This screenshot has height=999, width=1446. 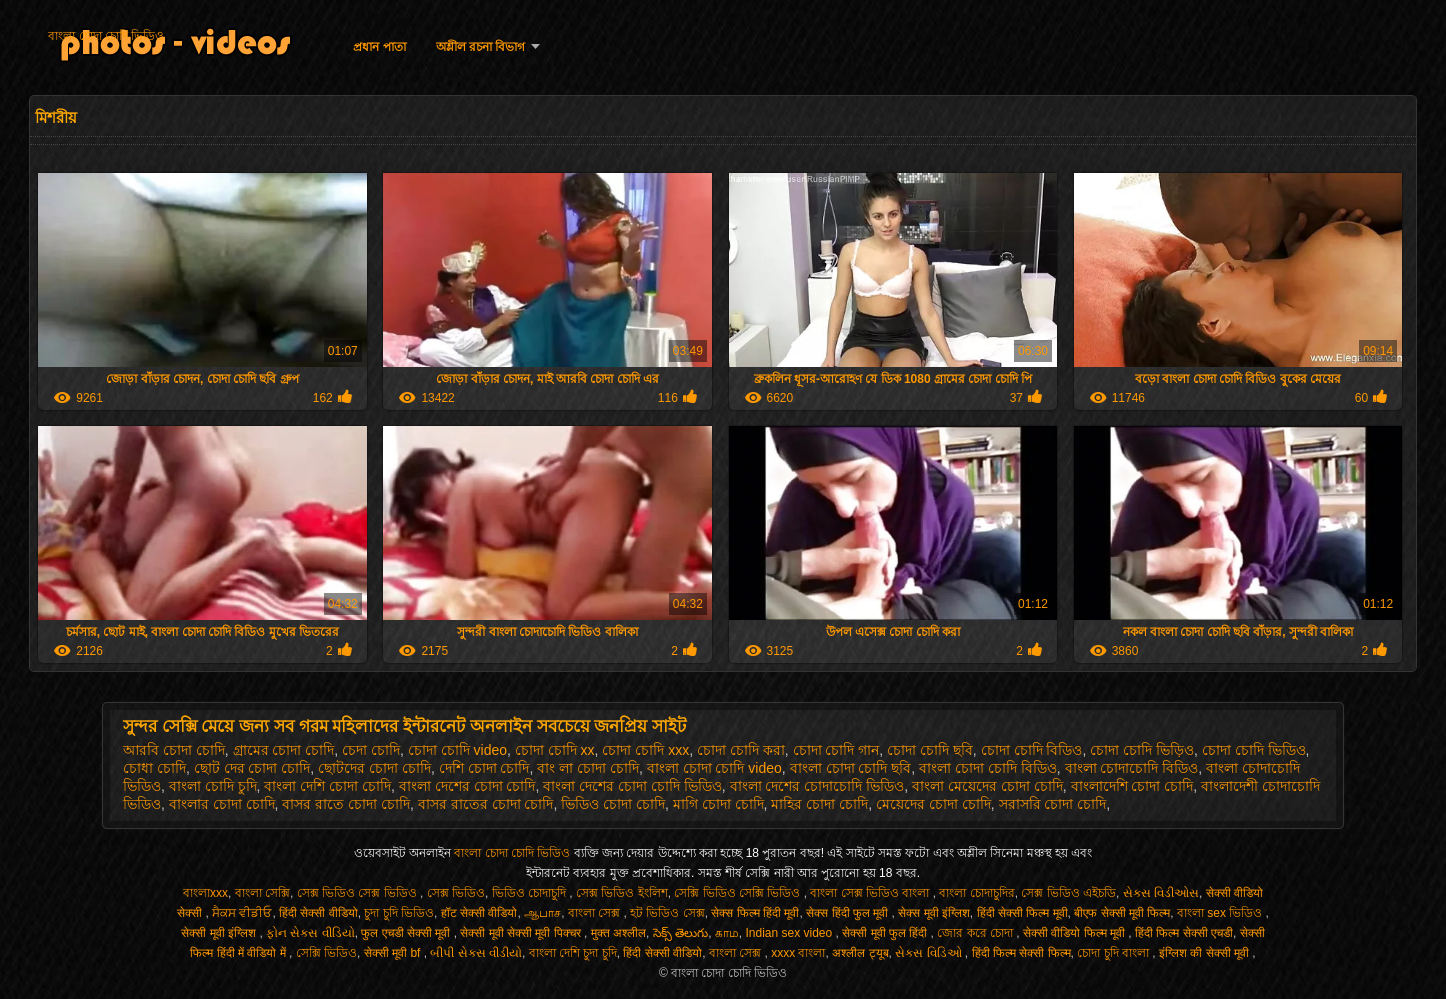 What do you see at coordinates (930, 750) in the screenshot?
I see `চোদা চোদি ছবি` at bounding box center [930, 750].